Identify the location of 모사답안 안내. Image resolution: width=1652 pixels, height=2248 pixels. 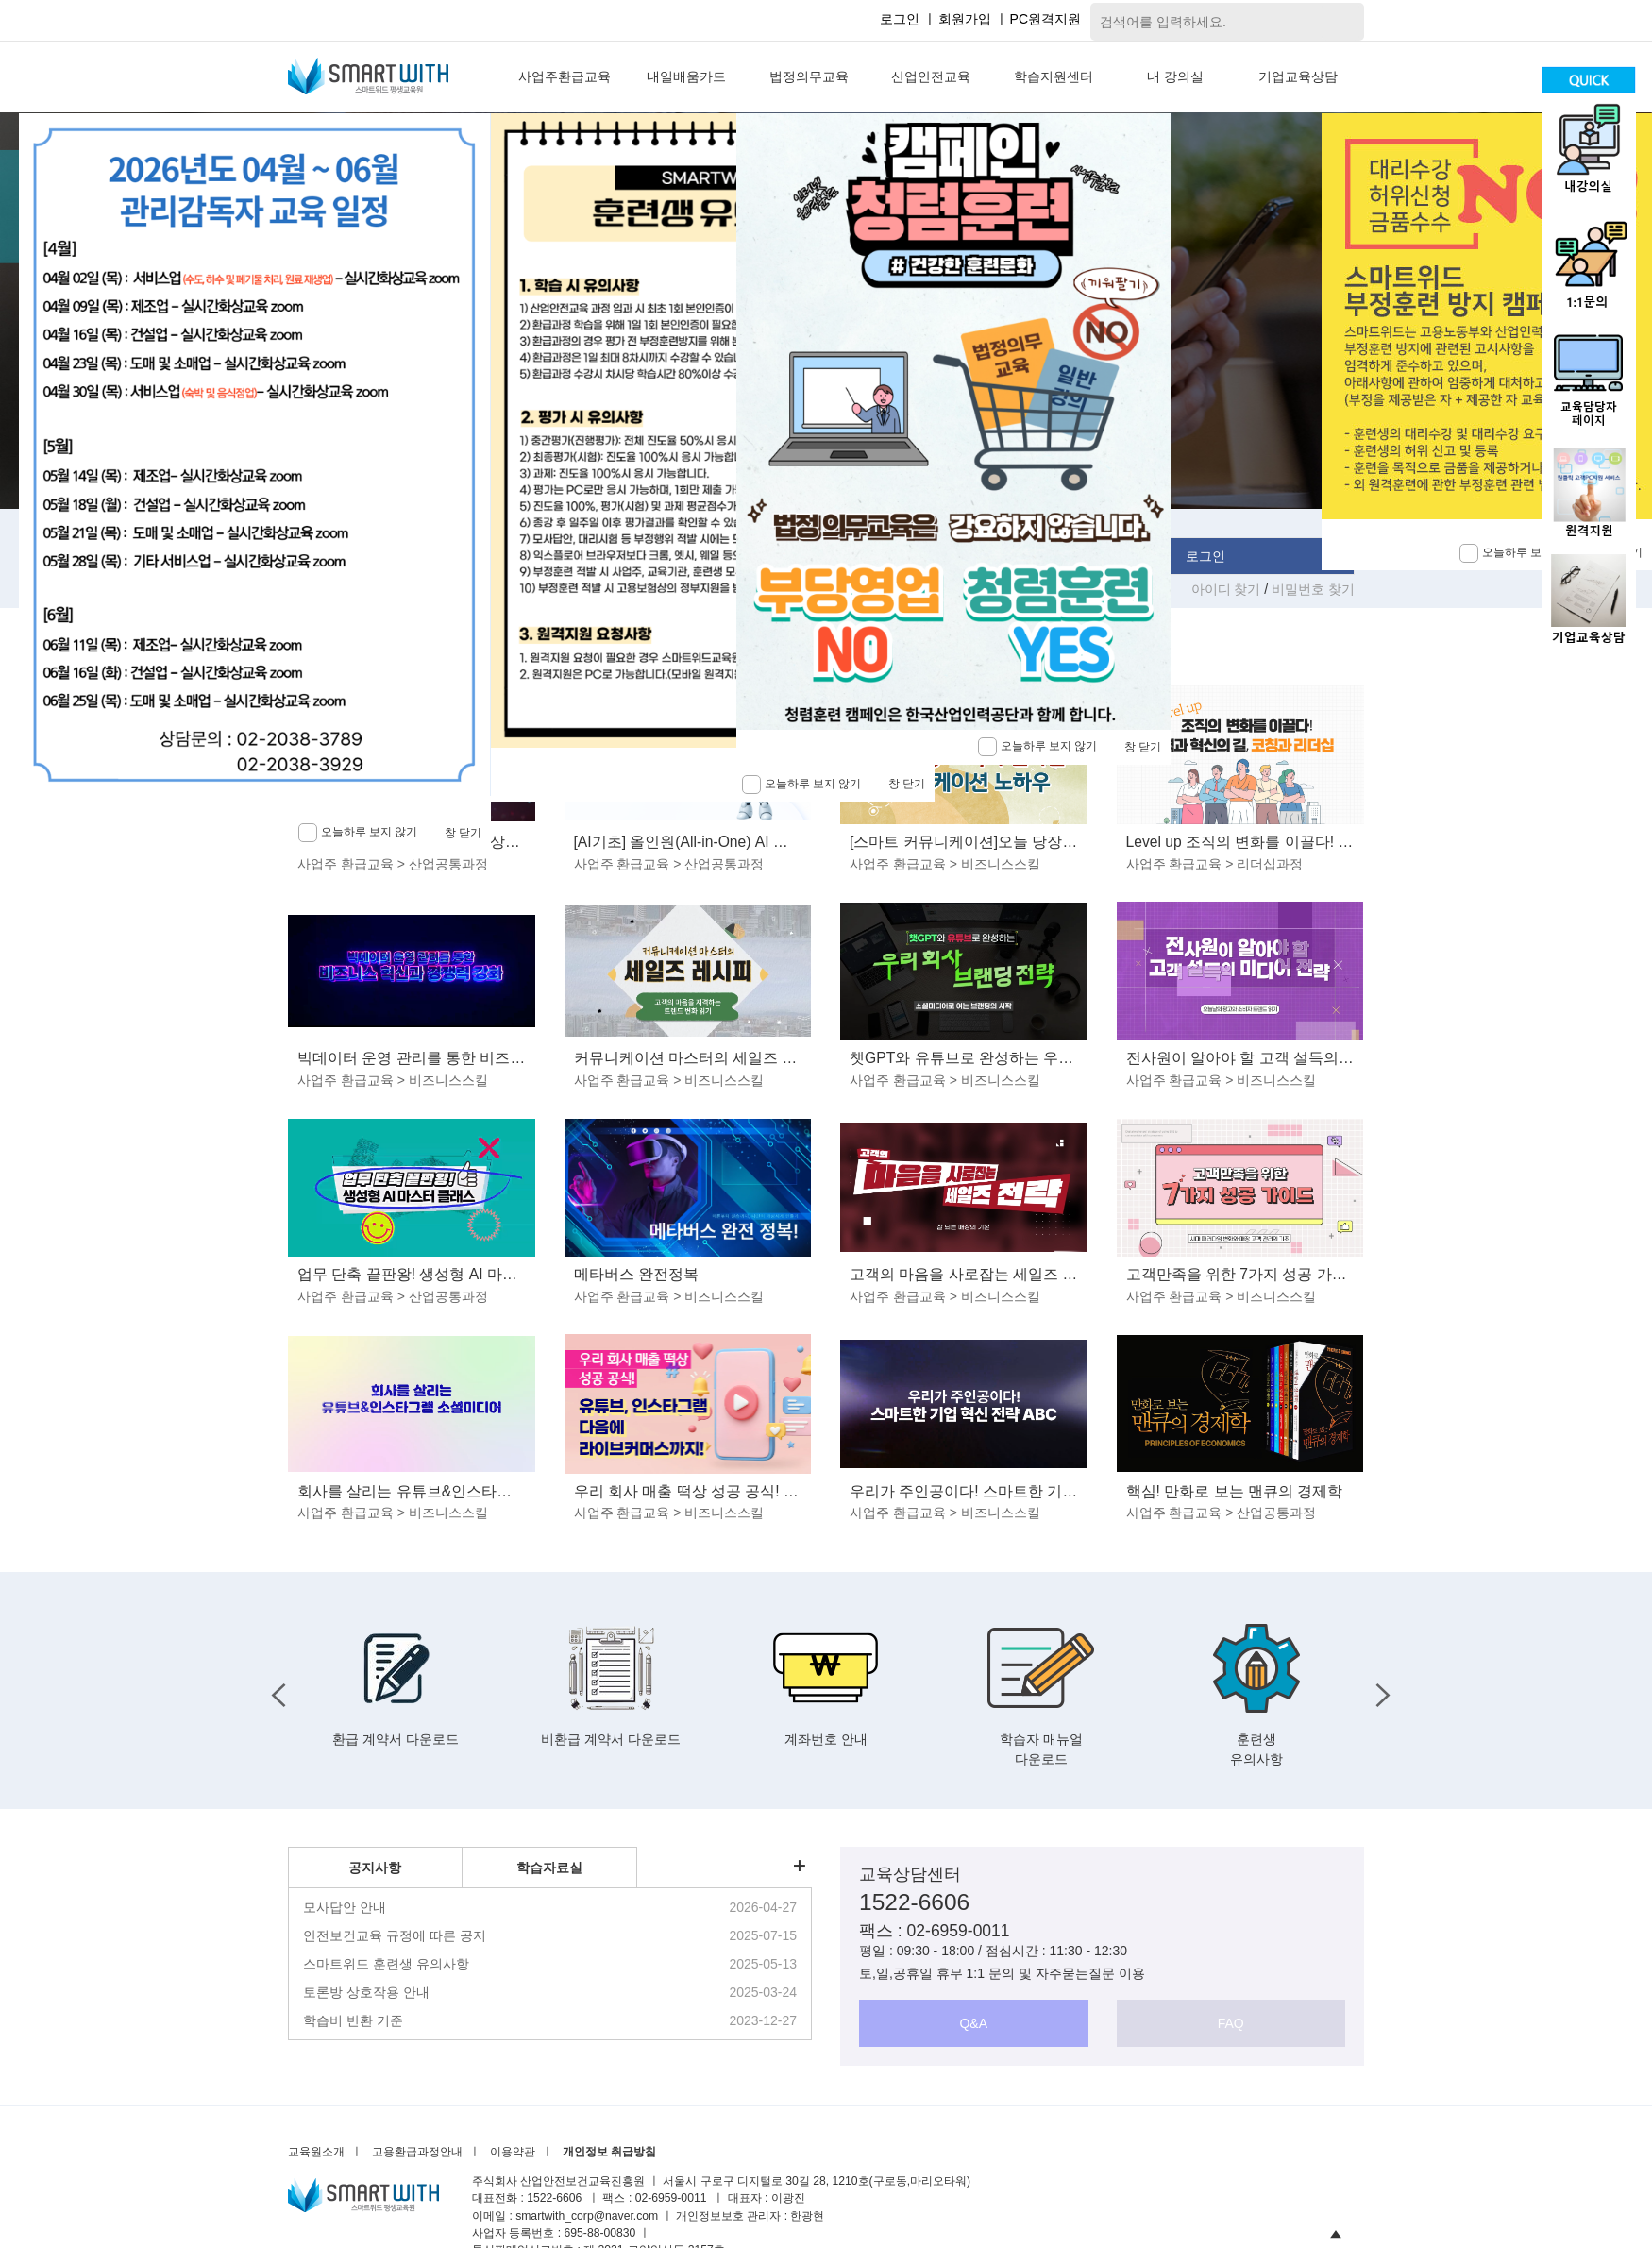
(344, 1907).